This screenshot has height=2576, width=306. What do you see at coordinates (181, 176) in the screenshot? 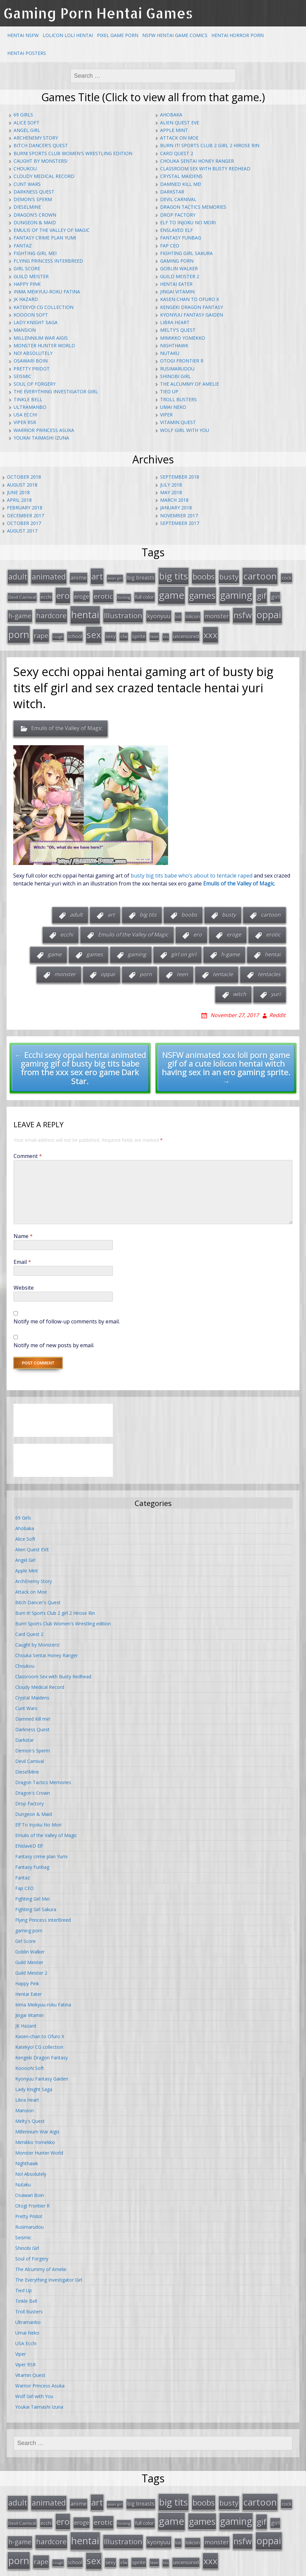
I see `Crystal Maidens` at bounding box center [181, 176].